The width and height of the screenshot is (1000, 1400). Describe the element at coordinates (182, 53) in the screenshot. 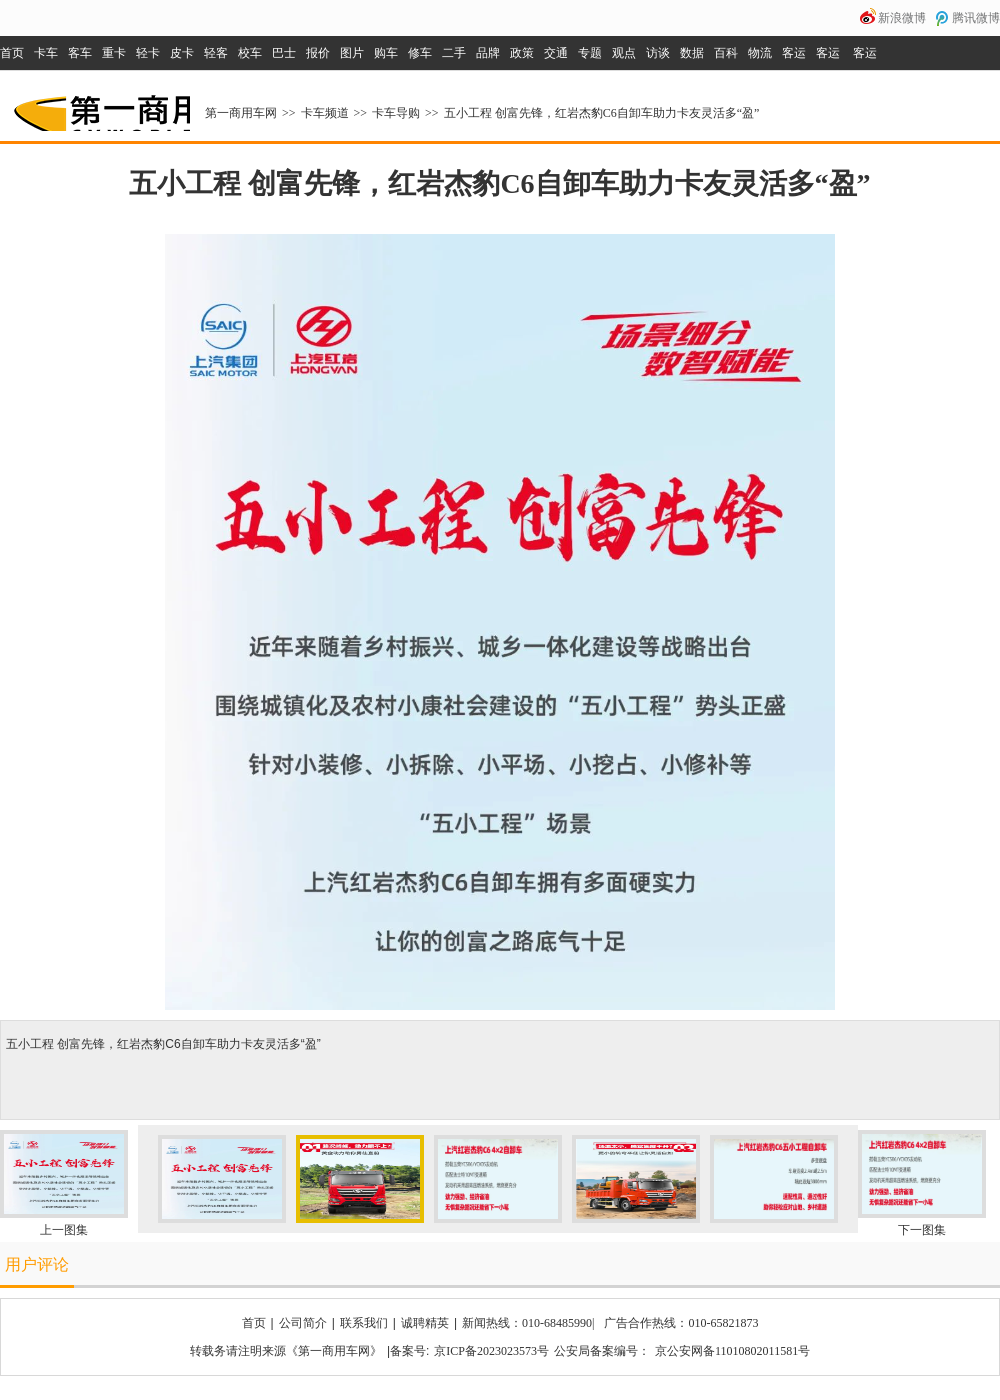

I see `皮卡` at that location.